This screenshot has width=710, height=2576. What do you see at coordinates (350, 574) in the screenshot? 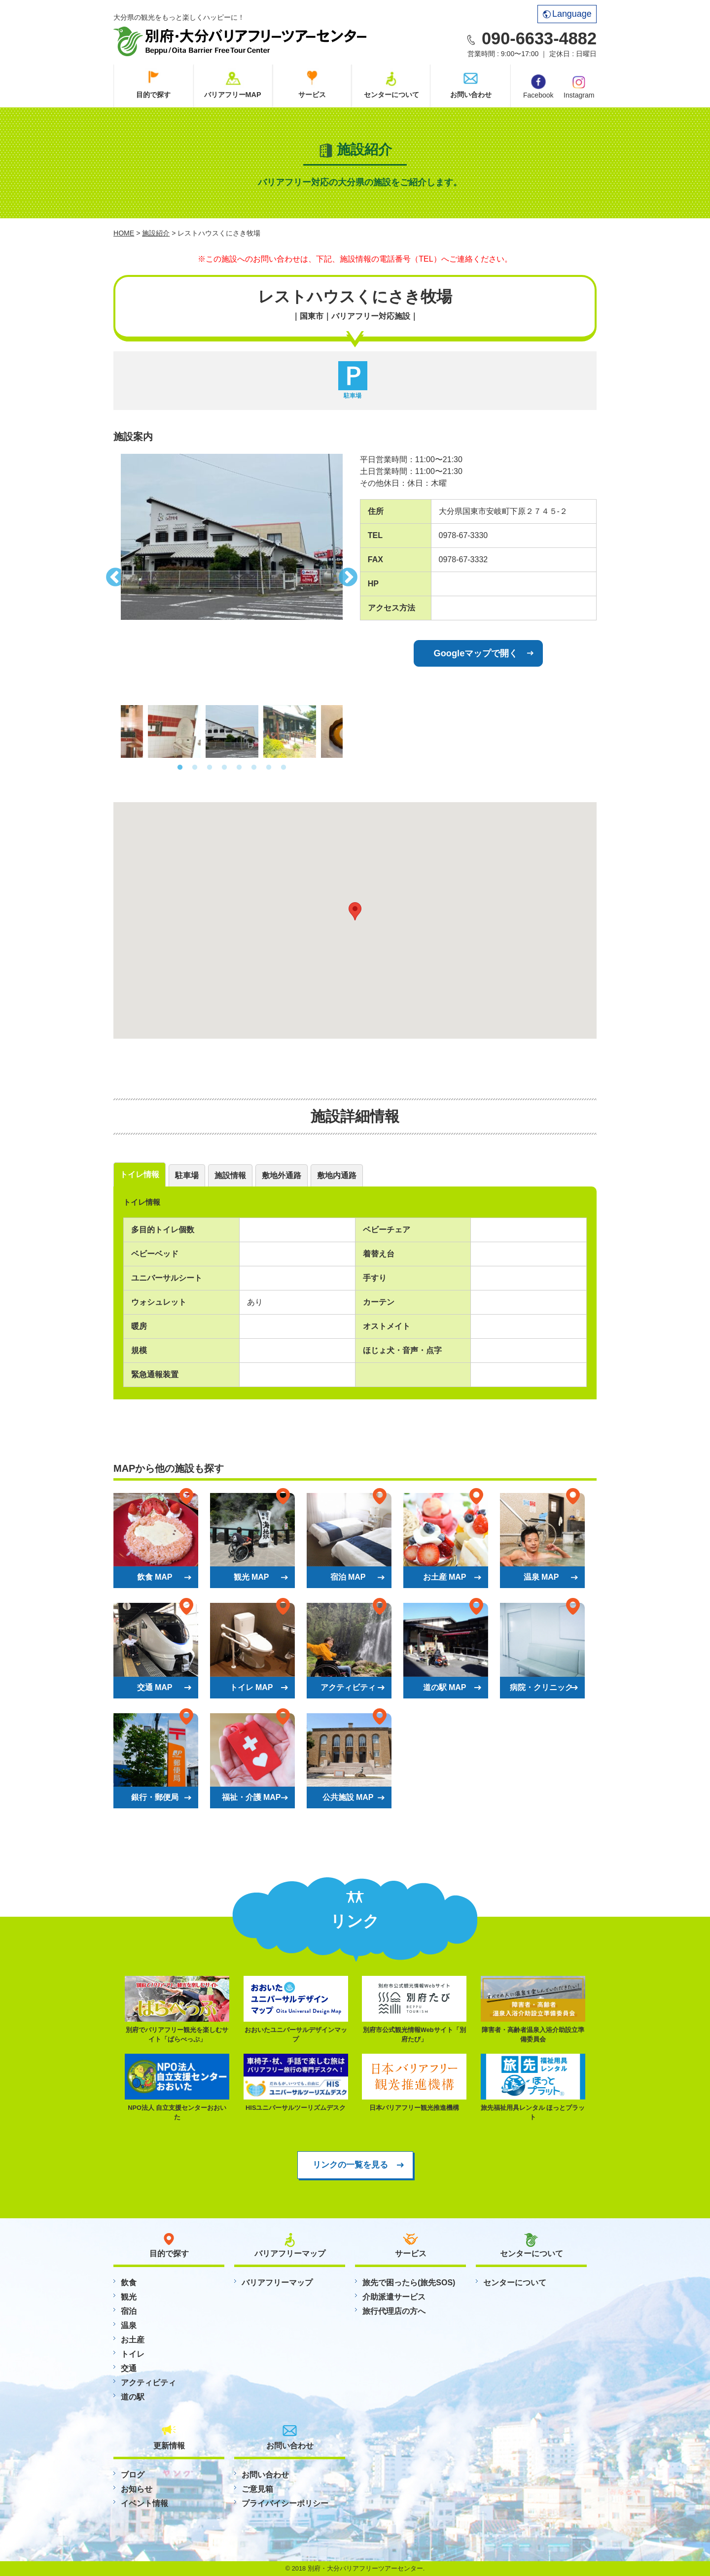
I see `Next [button]` at bounding box center [350, 574].